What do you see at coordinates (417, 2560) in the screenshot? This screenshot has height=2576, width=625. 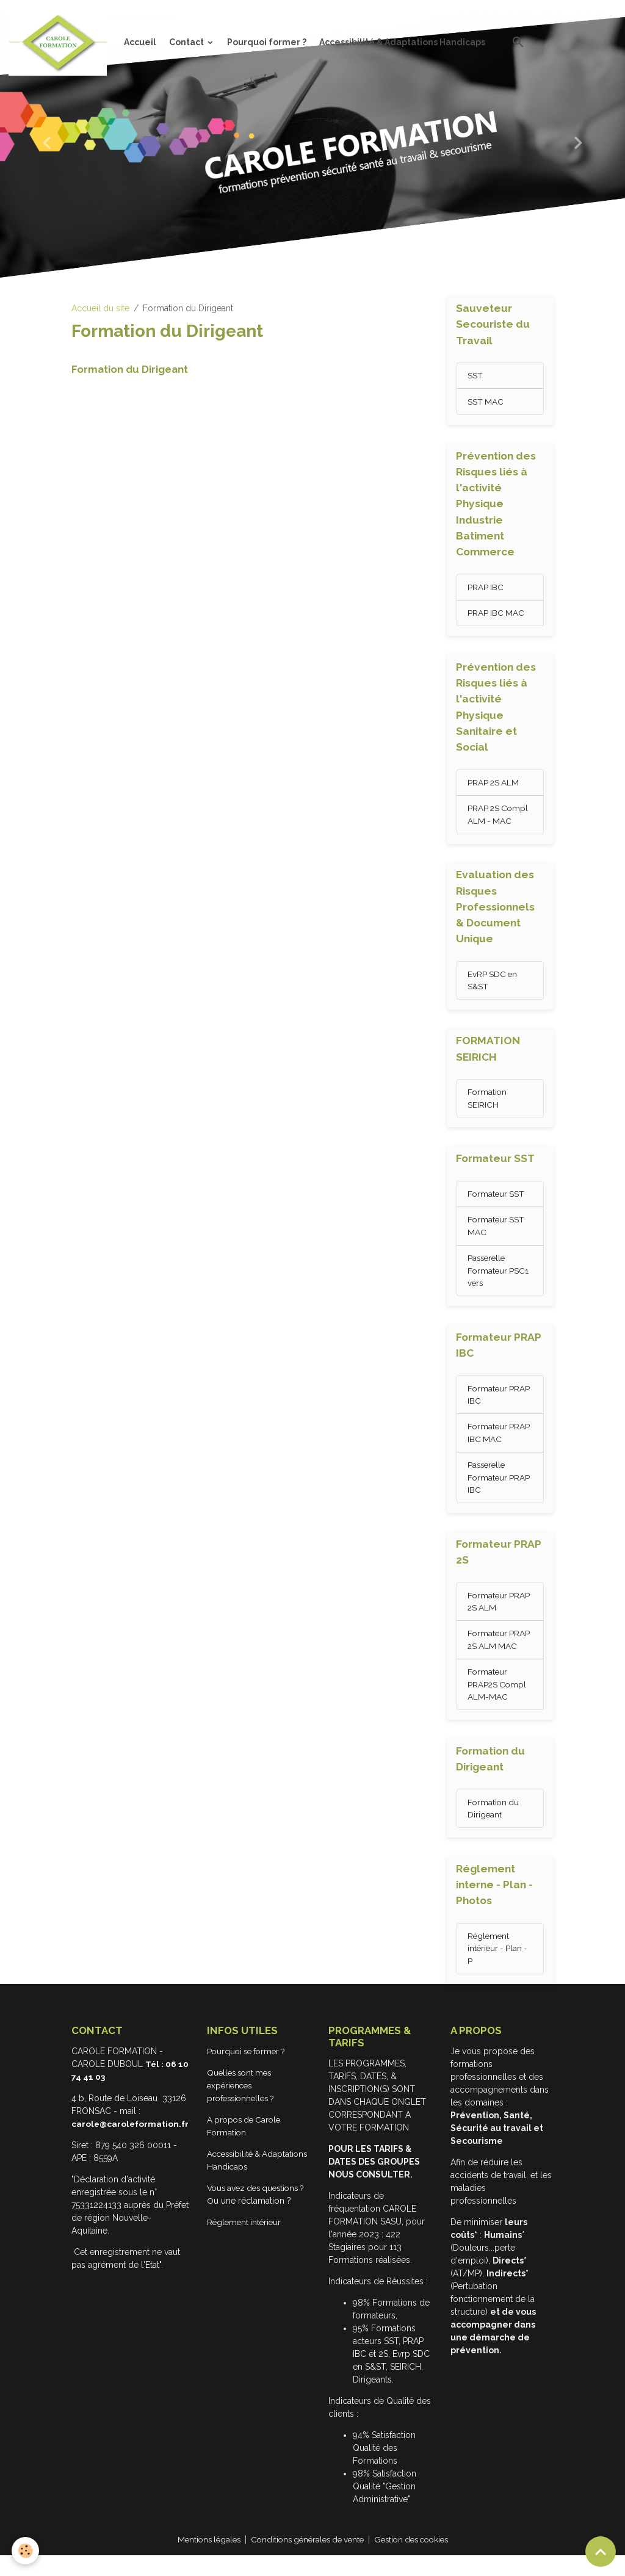 I see `Gestion des cookies` at bounding box center [417, 2560].